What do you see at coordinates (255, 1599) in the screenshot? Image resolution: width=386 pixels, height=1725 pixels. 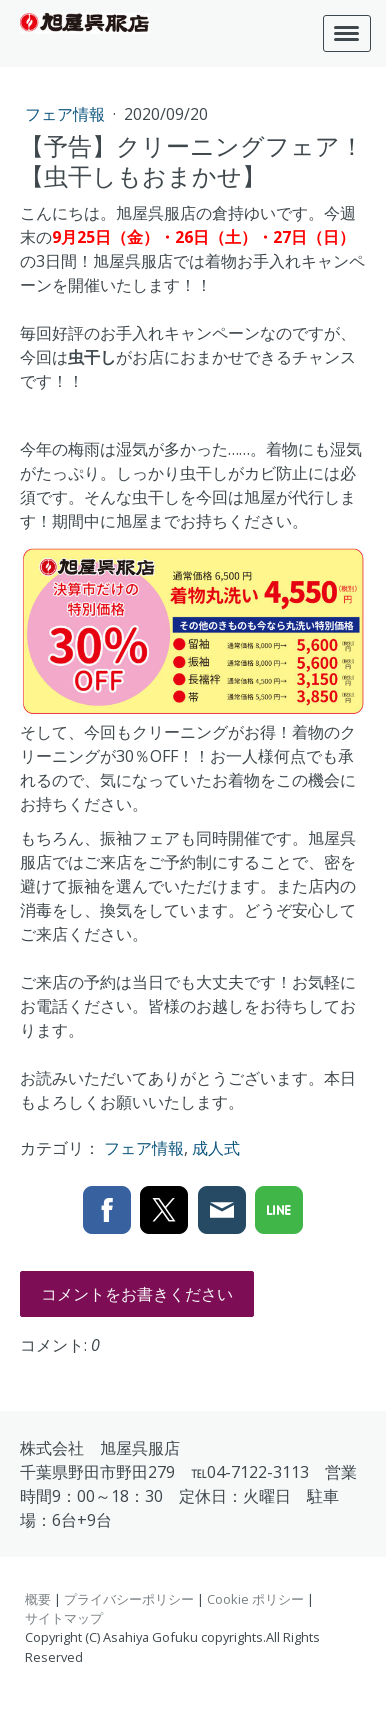 I see `Cookie ポリシー` at bounding box center [255, 1599].